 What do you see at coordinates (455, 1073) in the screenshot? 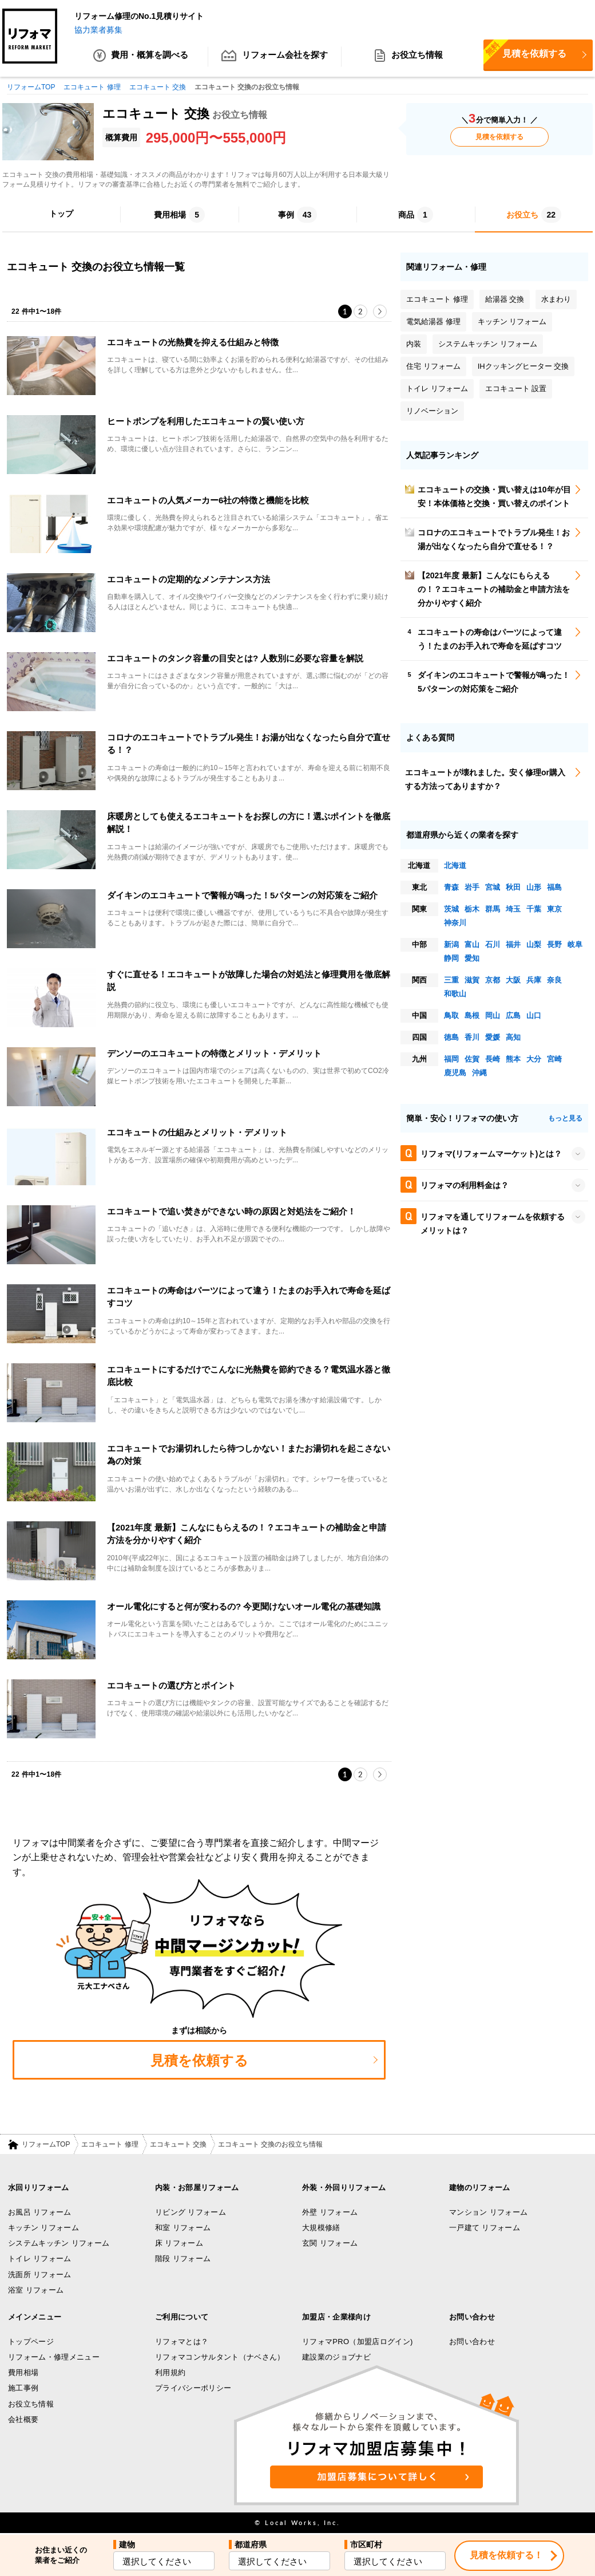
I see `鹿児島` at bounding box center [455, 1073].